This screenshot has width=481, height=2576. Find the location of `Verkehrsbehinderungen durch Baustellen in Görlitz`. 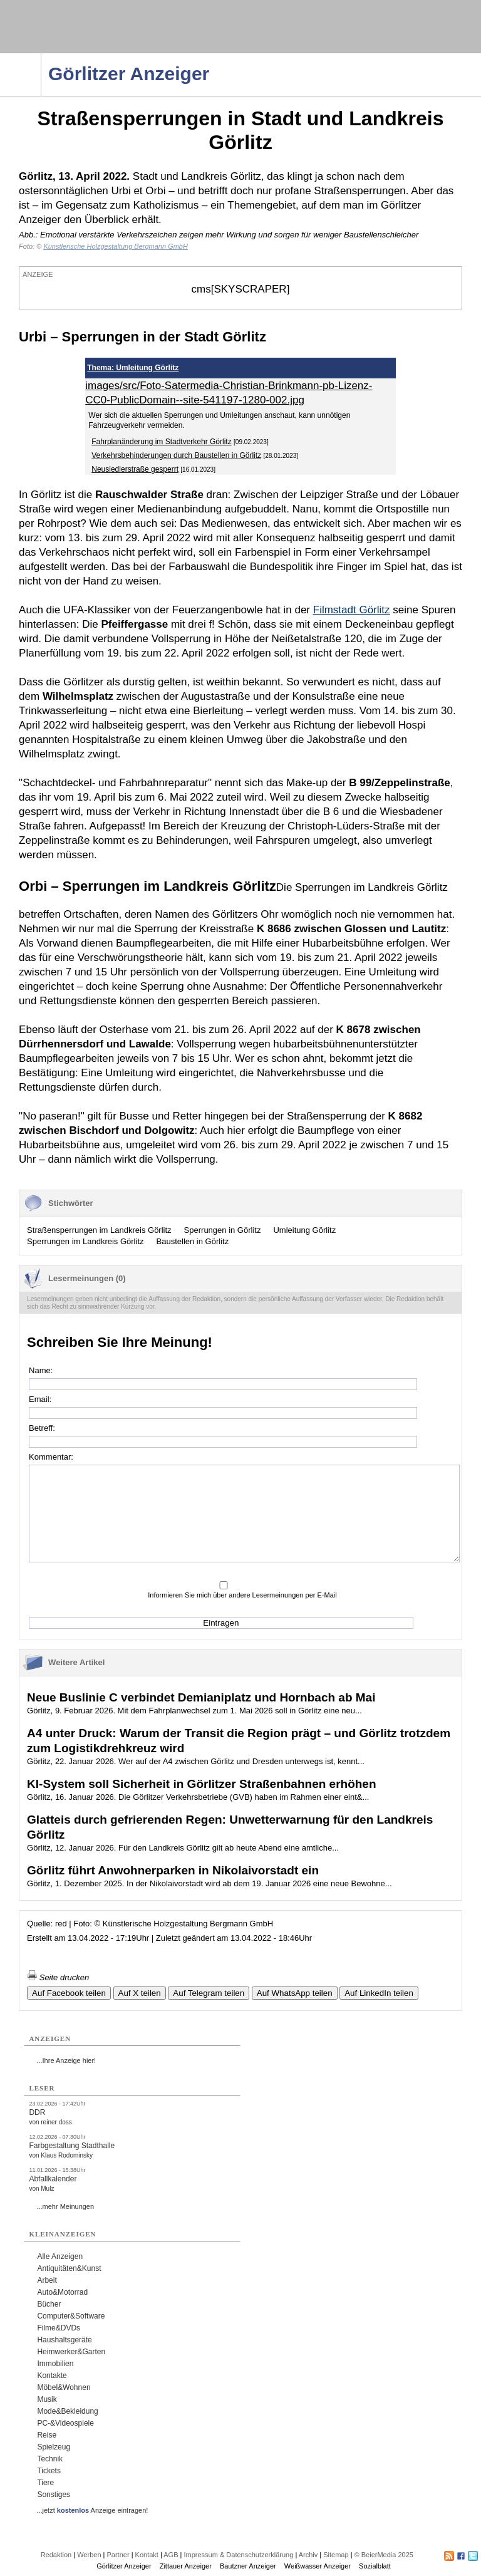

Verkehrsbehinderungen durch Baustellen in Görlitz is located at coordinates (176, 455).